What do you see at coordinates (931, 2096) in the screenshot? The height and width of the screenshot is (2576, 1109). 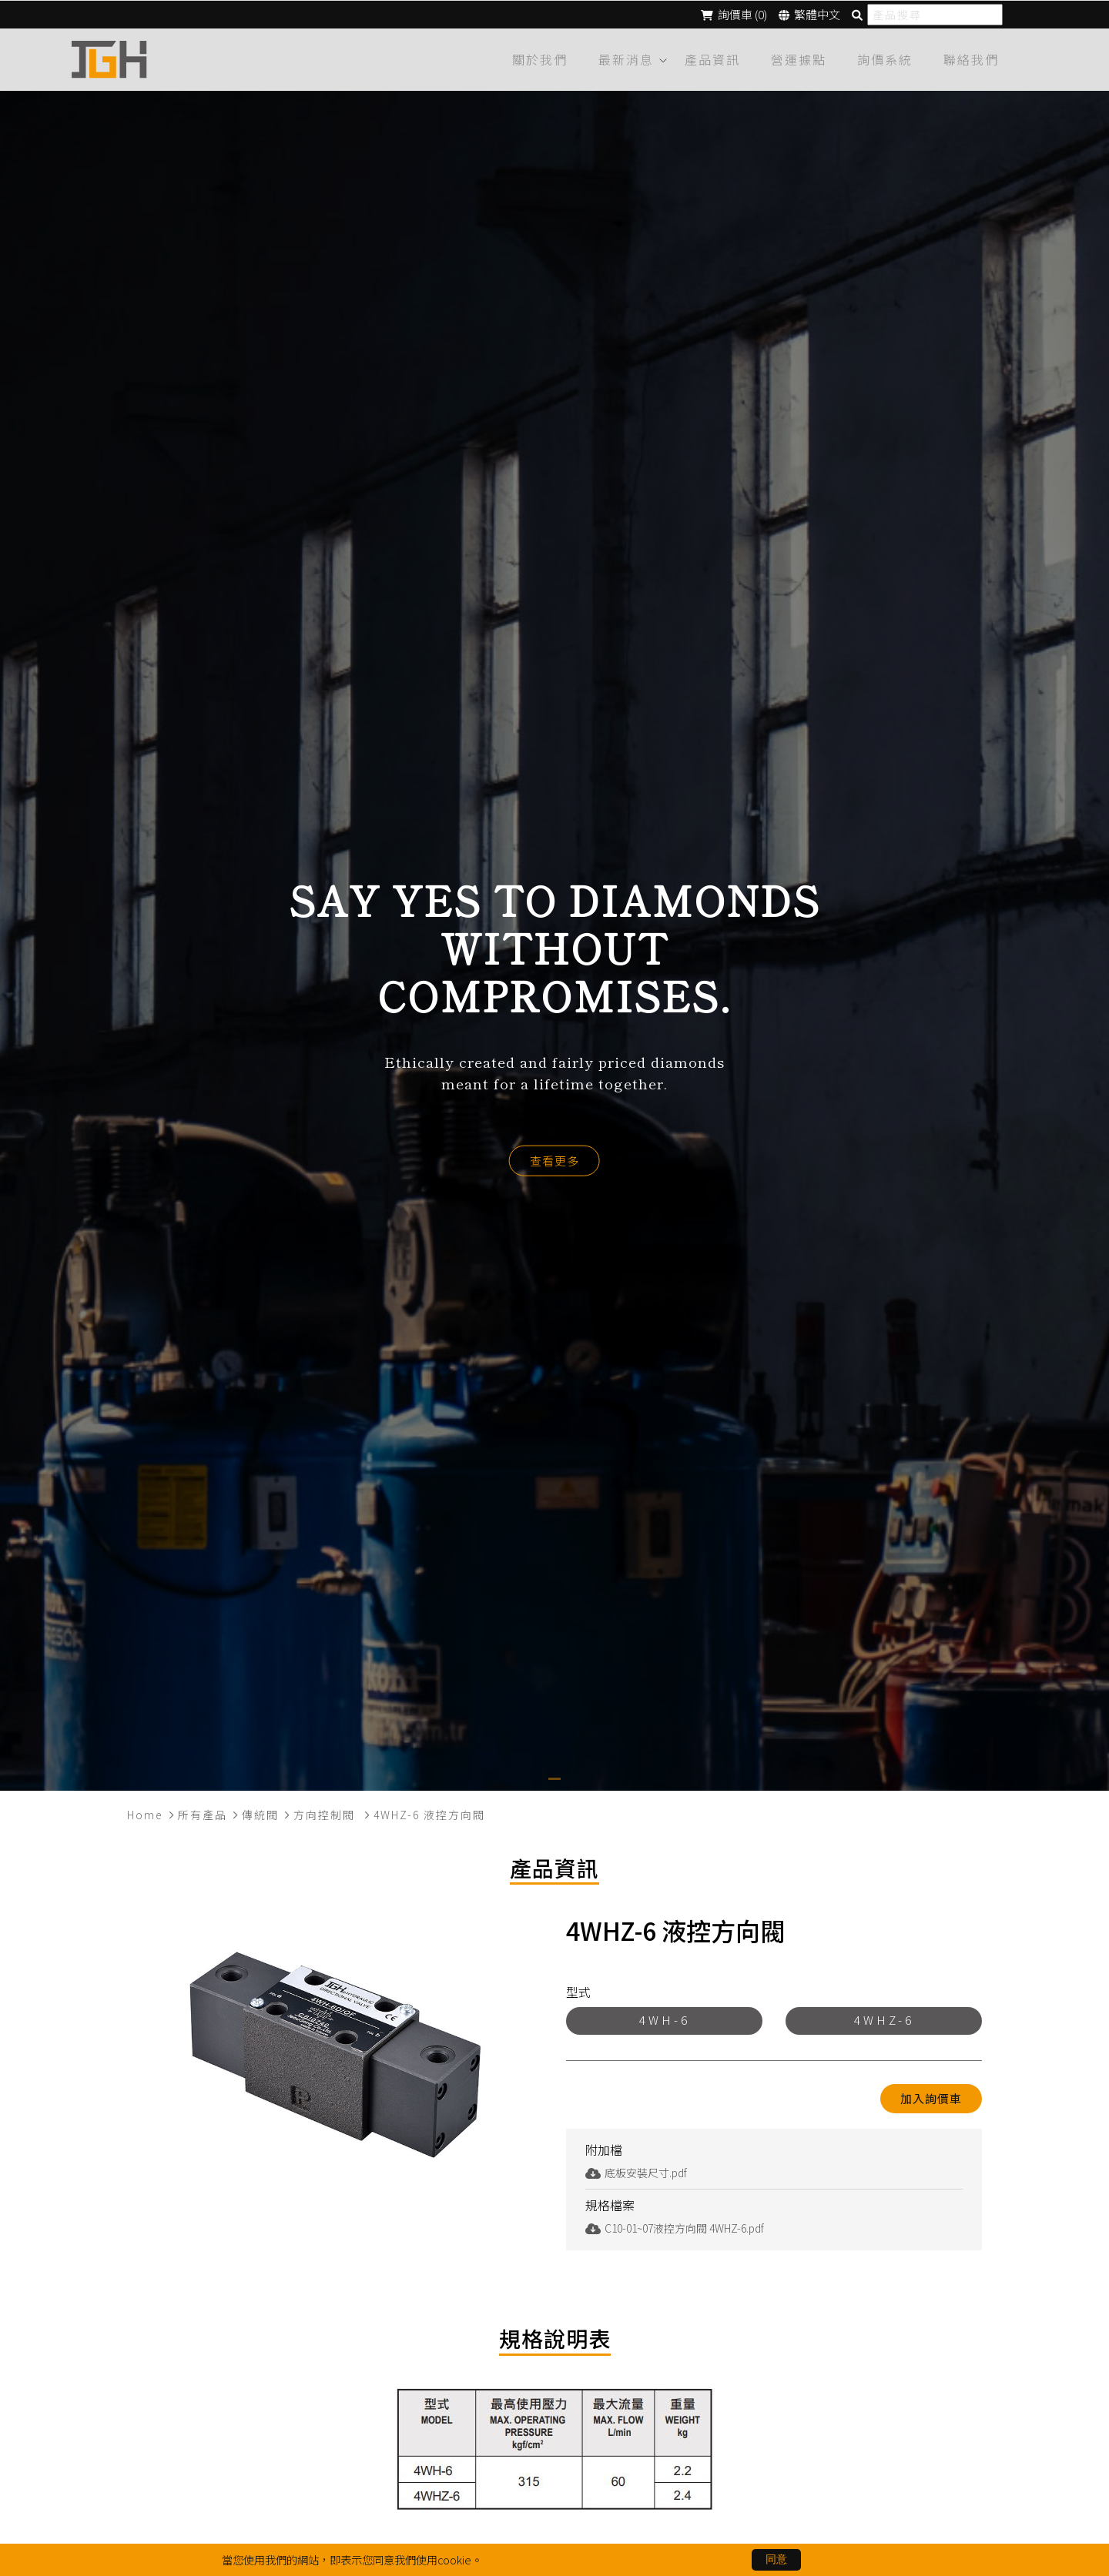 I see `加入詢價車` at bounding box center [931, 2096].